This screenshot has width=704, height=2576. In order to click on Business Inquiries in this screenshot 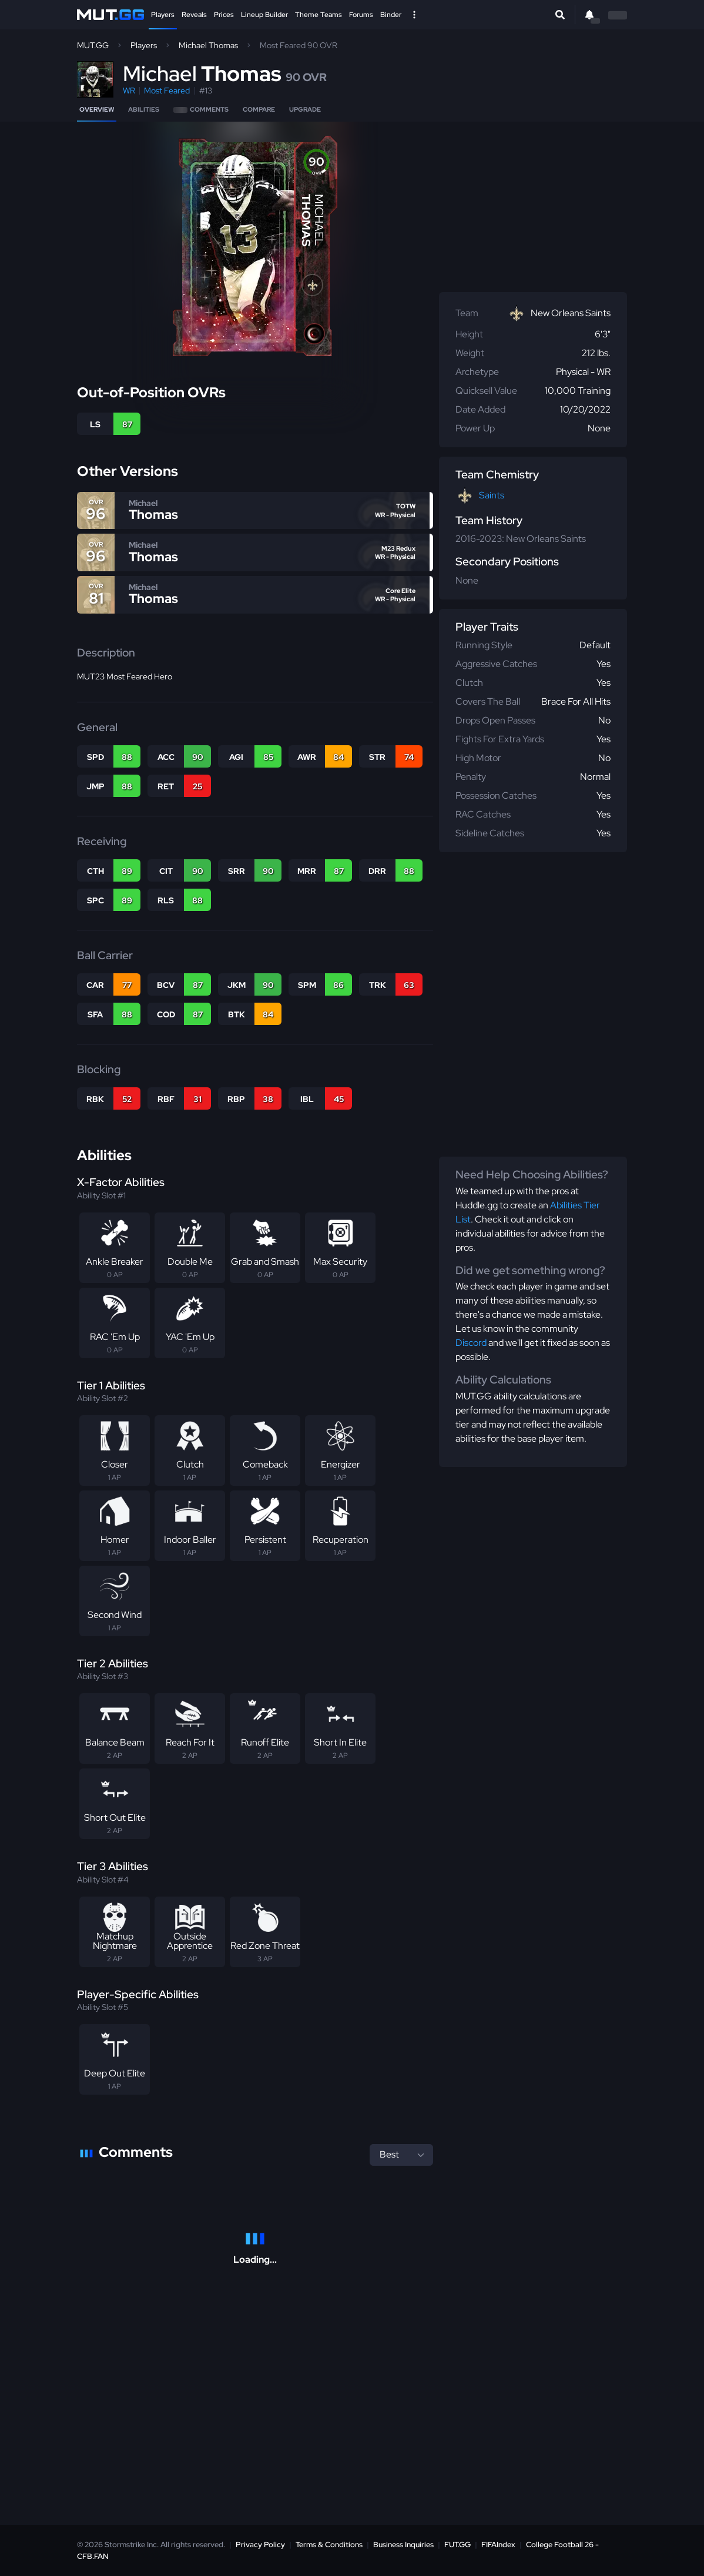, I will do `click(403, 2545)`.